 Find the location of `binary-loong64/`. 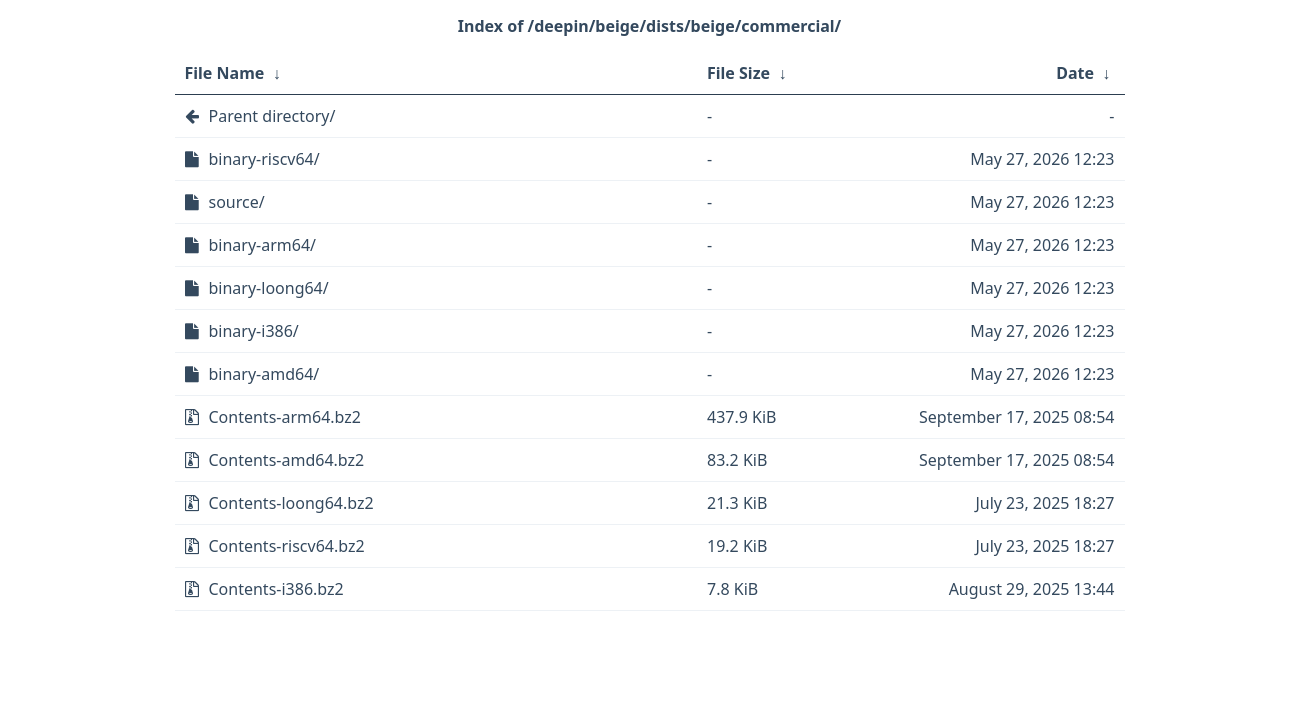

binary-loong64/ is located at coordinates (269, 288).